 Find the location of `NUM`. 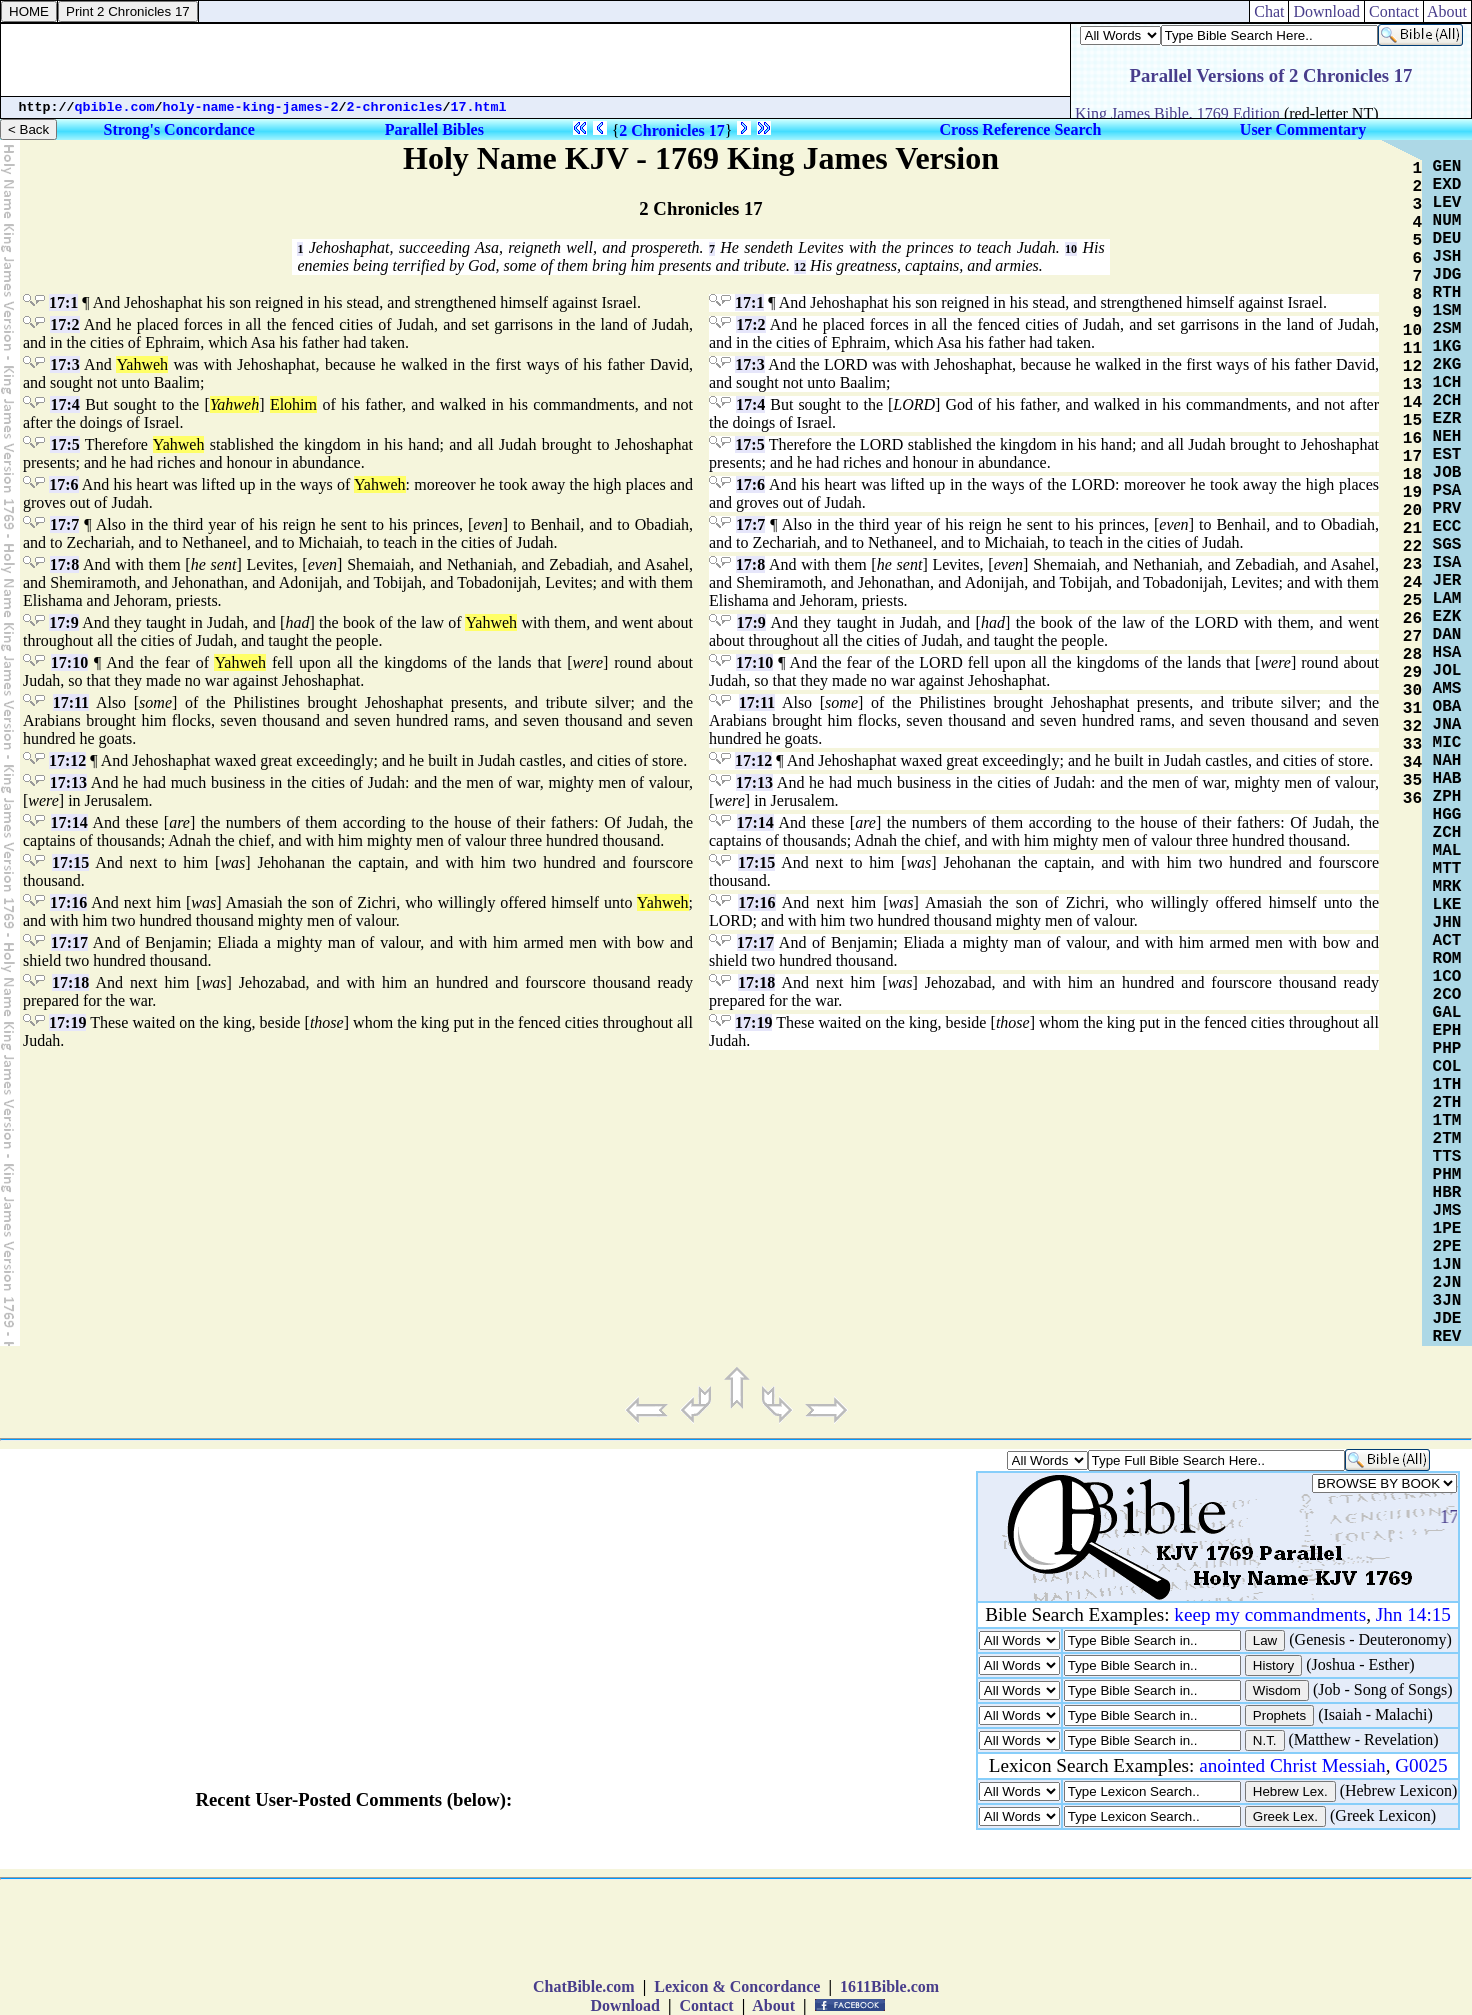

NUM is located at coordinates (1447, 221).